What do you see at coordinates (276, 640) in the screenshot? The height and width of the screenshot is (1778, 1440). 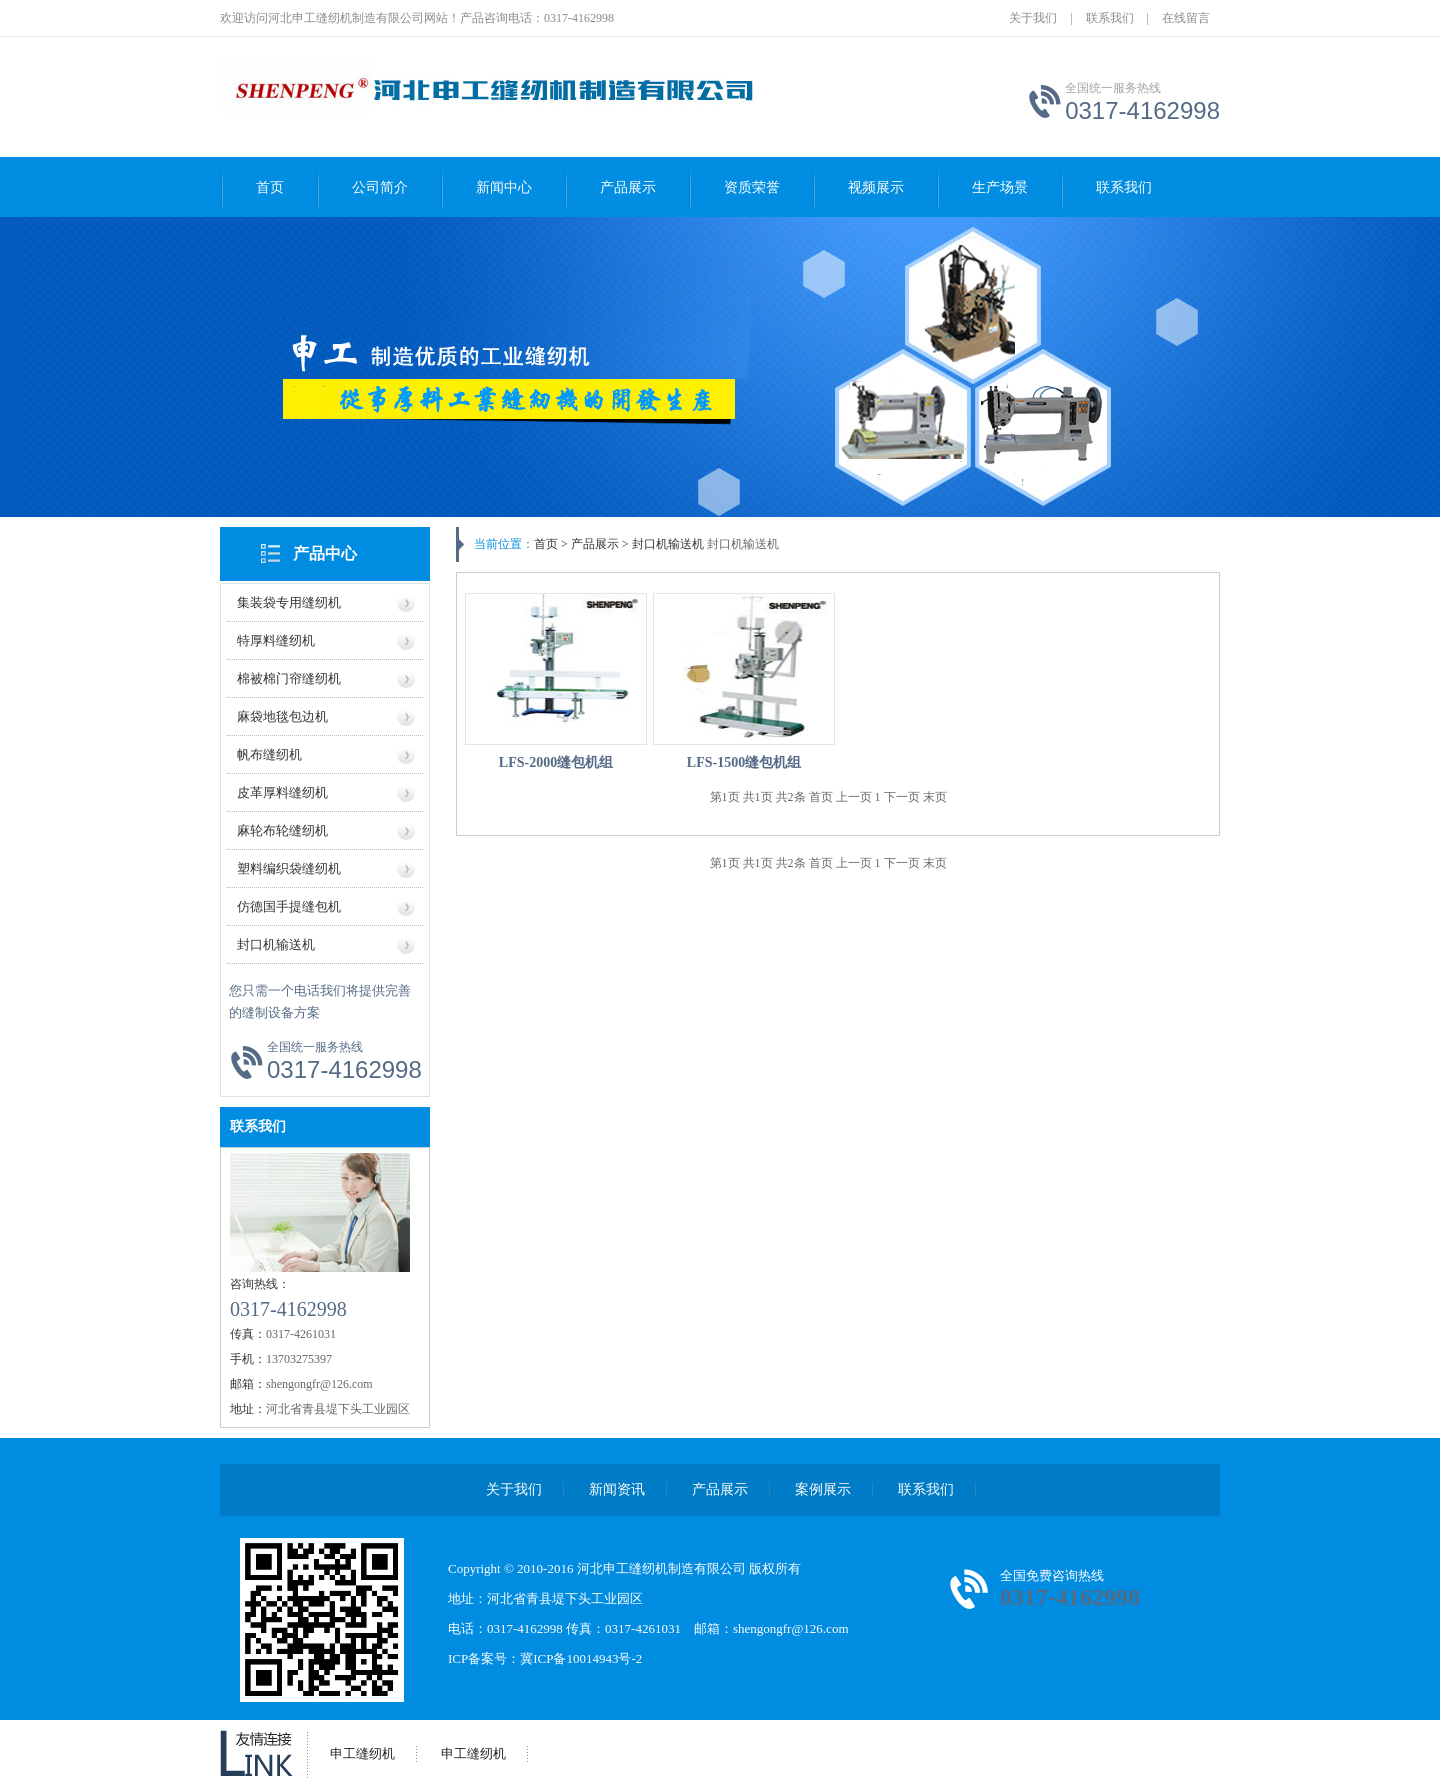 I see `特厚料缝纫机` at bounding box center [276, 640].